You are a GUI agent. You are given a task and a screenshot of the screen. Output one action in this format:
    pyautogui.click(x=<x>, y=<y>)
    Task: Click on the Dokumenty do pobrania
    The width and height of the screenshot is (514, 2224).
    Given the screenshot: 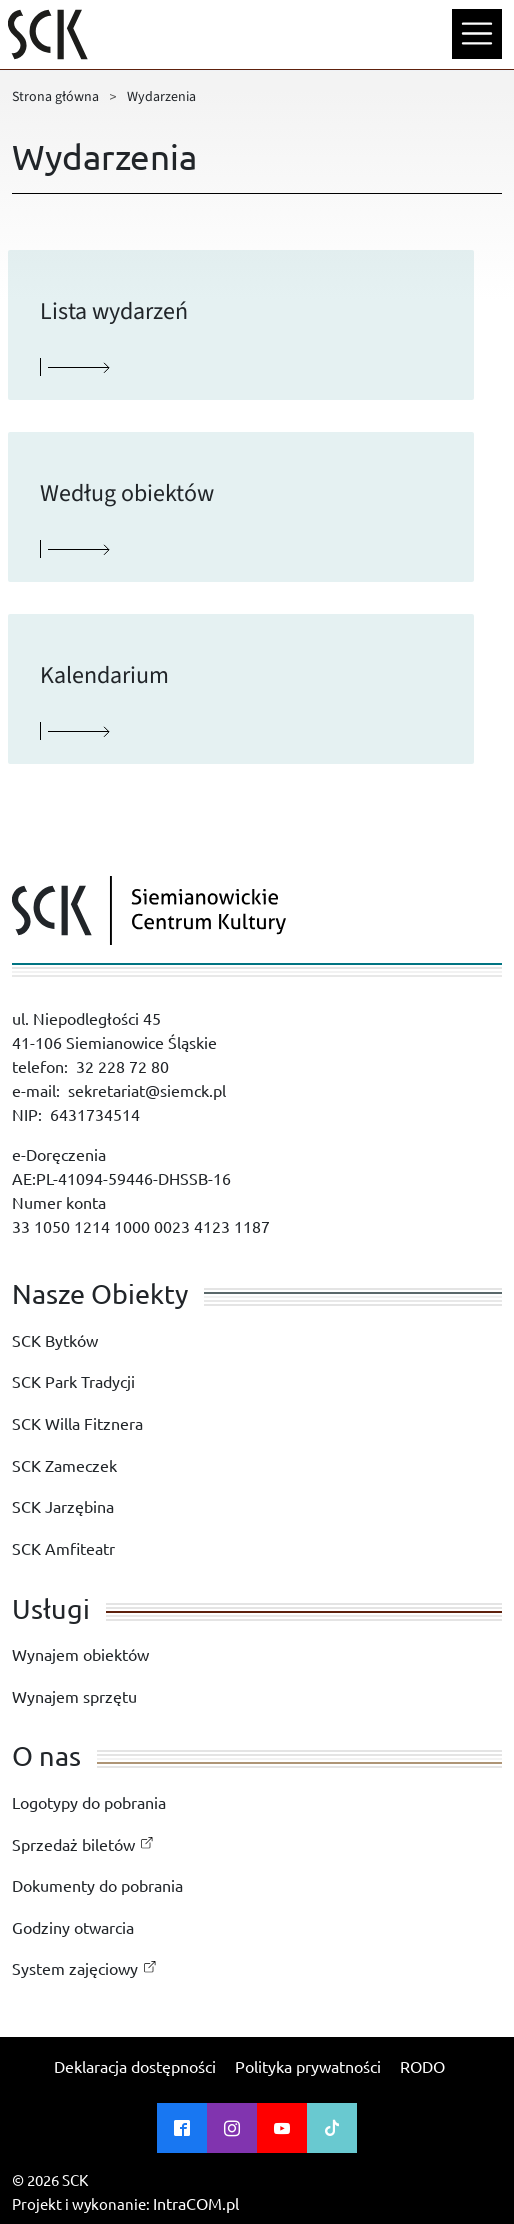 What is the action you would take?
    pyautogui.click(x=97, y=1885)
    